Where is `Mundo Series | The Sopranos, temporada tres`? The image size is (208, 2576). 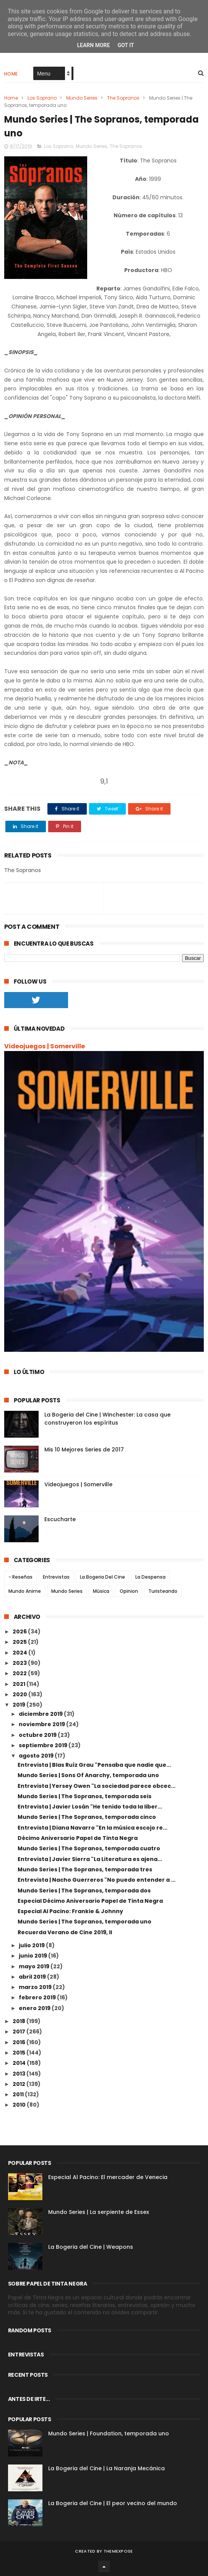 Mundo Series | The Sopranos, temporada tres is located at coordinates (85, 1869).